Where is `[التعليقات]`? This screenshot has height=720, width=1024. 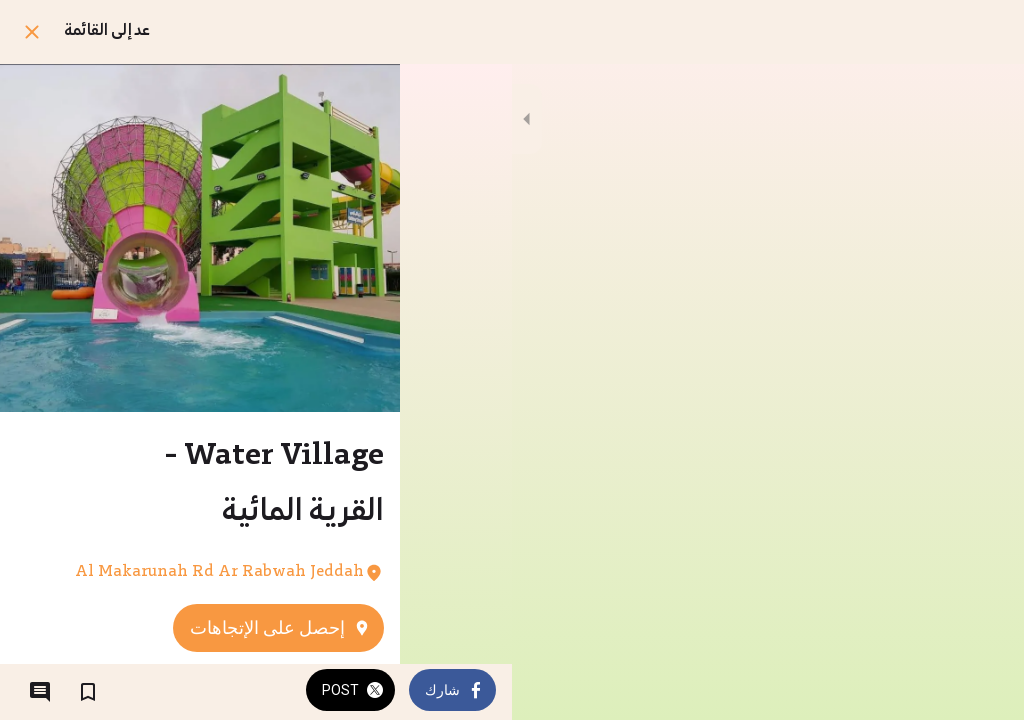 [التعليقات] is located at coordinates (40, 692).